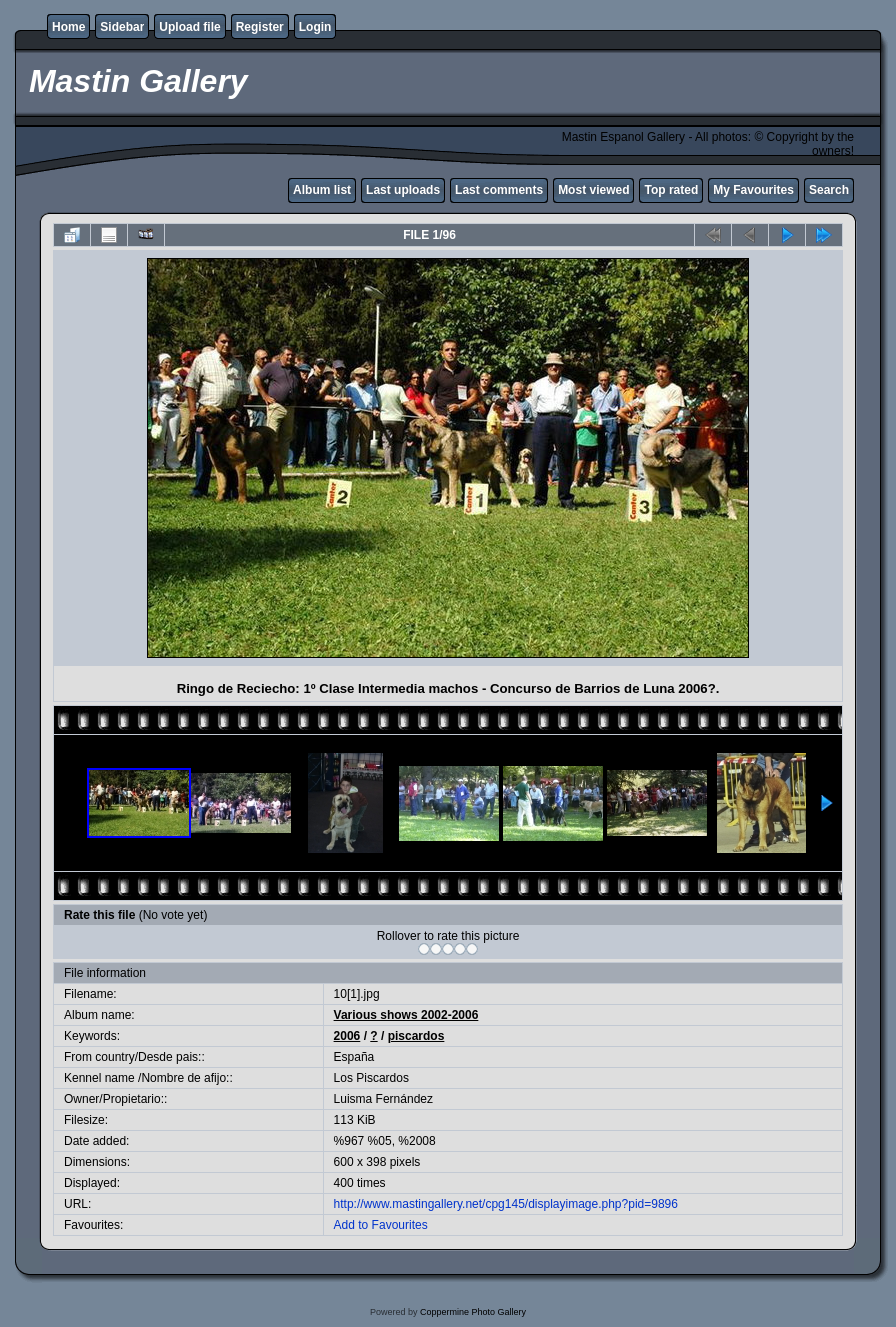  What do you see at coordinates (406, 1015) in the screenshot?
I see `Various shows 2002-2006` at bounding box center [406, 1015].